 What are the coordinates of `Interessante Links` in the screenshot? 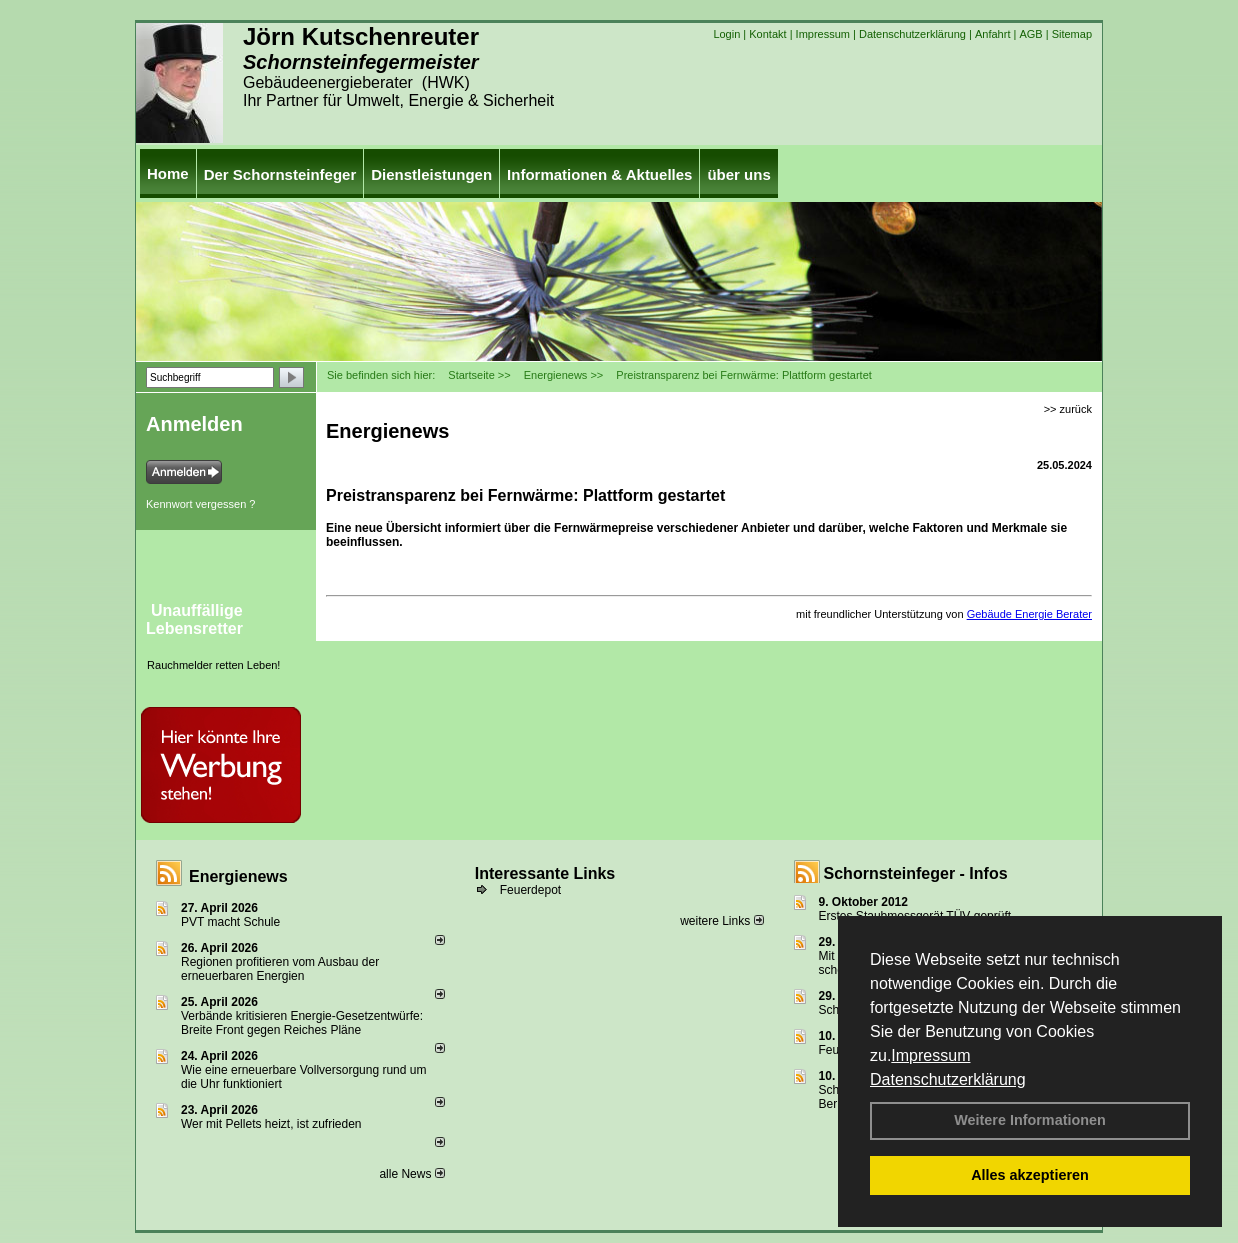 It's located at (545, 873).